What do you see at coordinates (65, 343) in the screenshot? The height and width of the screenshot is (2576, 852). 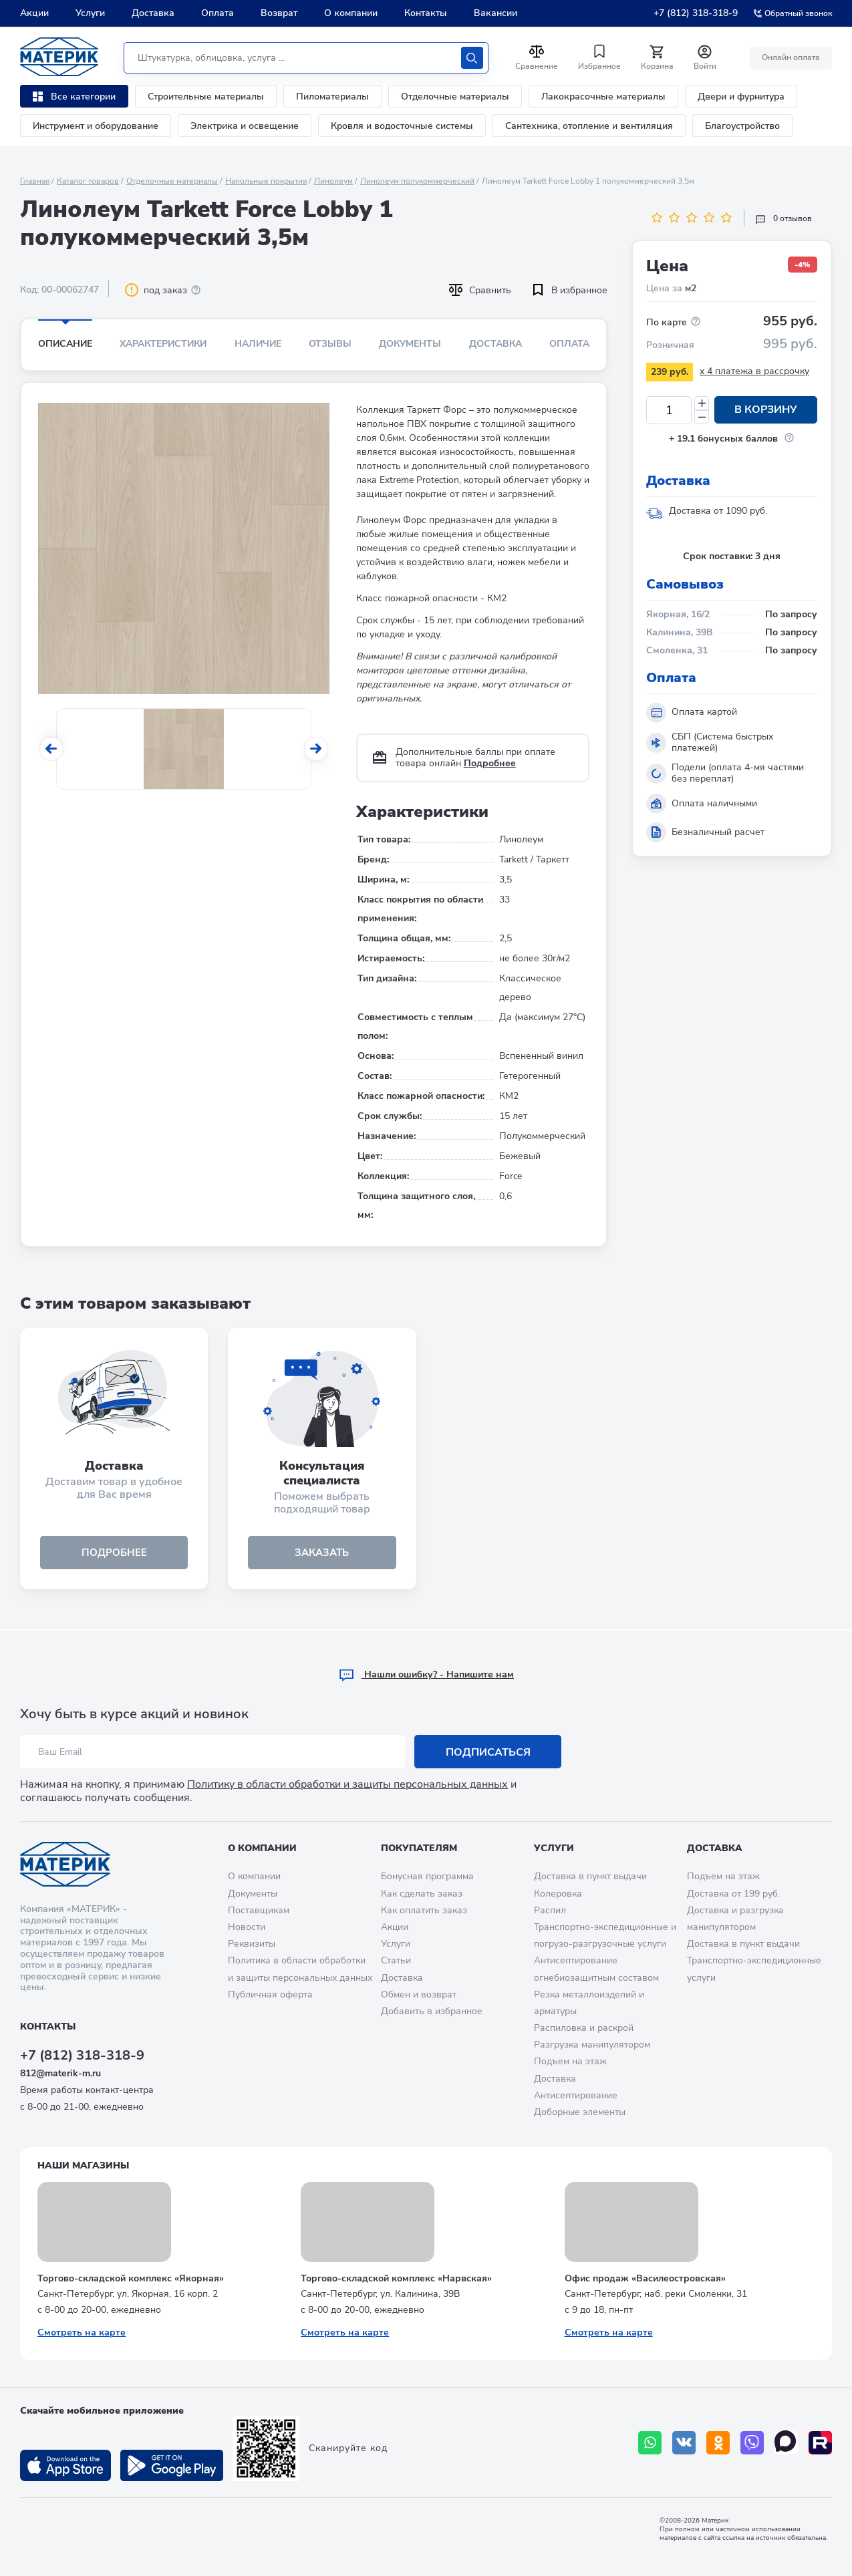 I see `Описание` at bounding box center [65, 343].